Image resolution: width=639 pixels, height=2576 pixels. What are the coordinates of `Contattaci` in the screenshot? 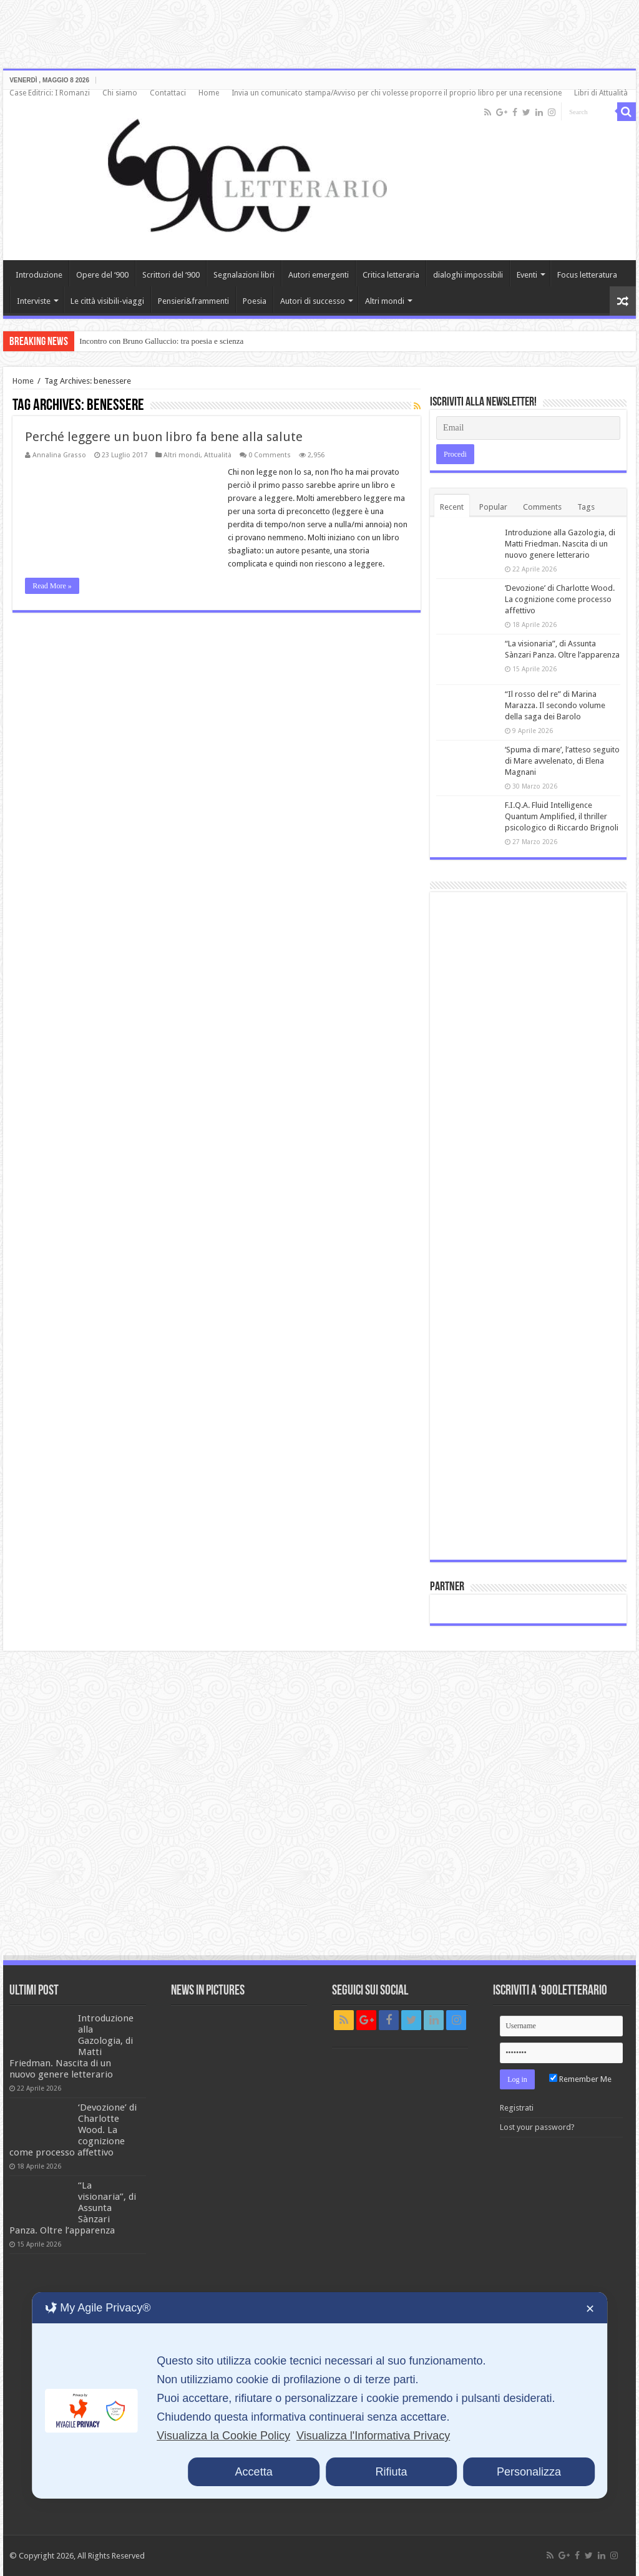 It's located at (168, 93).